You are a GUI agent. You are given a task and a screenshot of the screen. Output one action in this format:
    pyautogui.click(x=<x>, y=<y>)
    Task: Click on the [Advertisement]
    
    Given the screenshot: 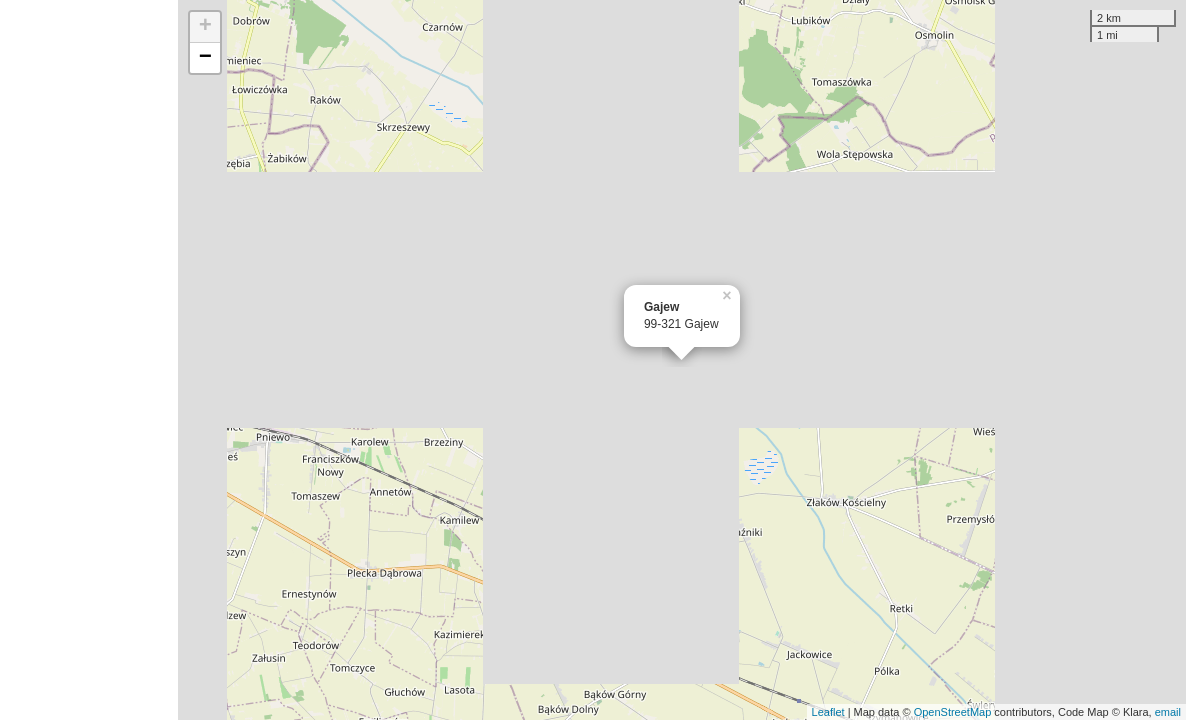 What is the action you would take?
    pyautogui.click(x=89, y=360)
    